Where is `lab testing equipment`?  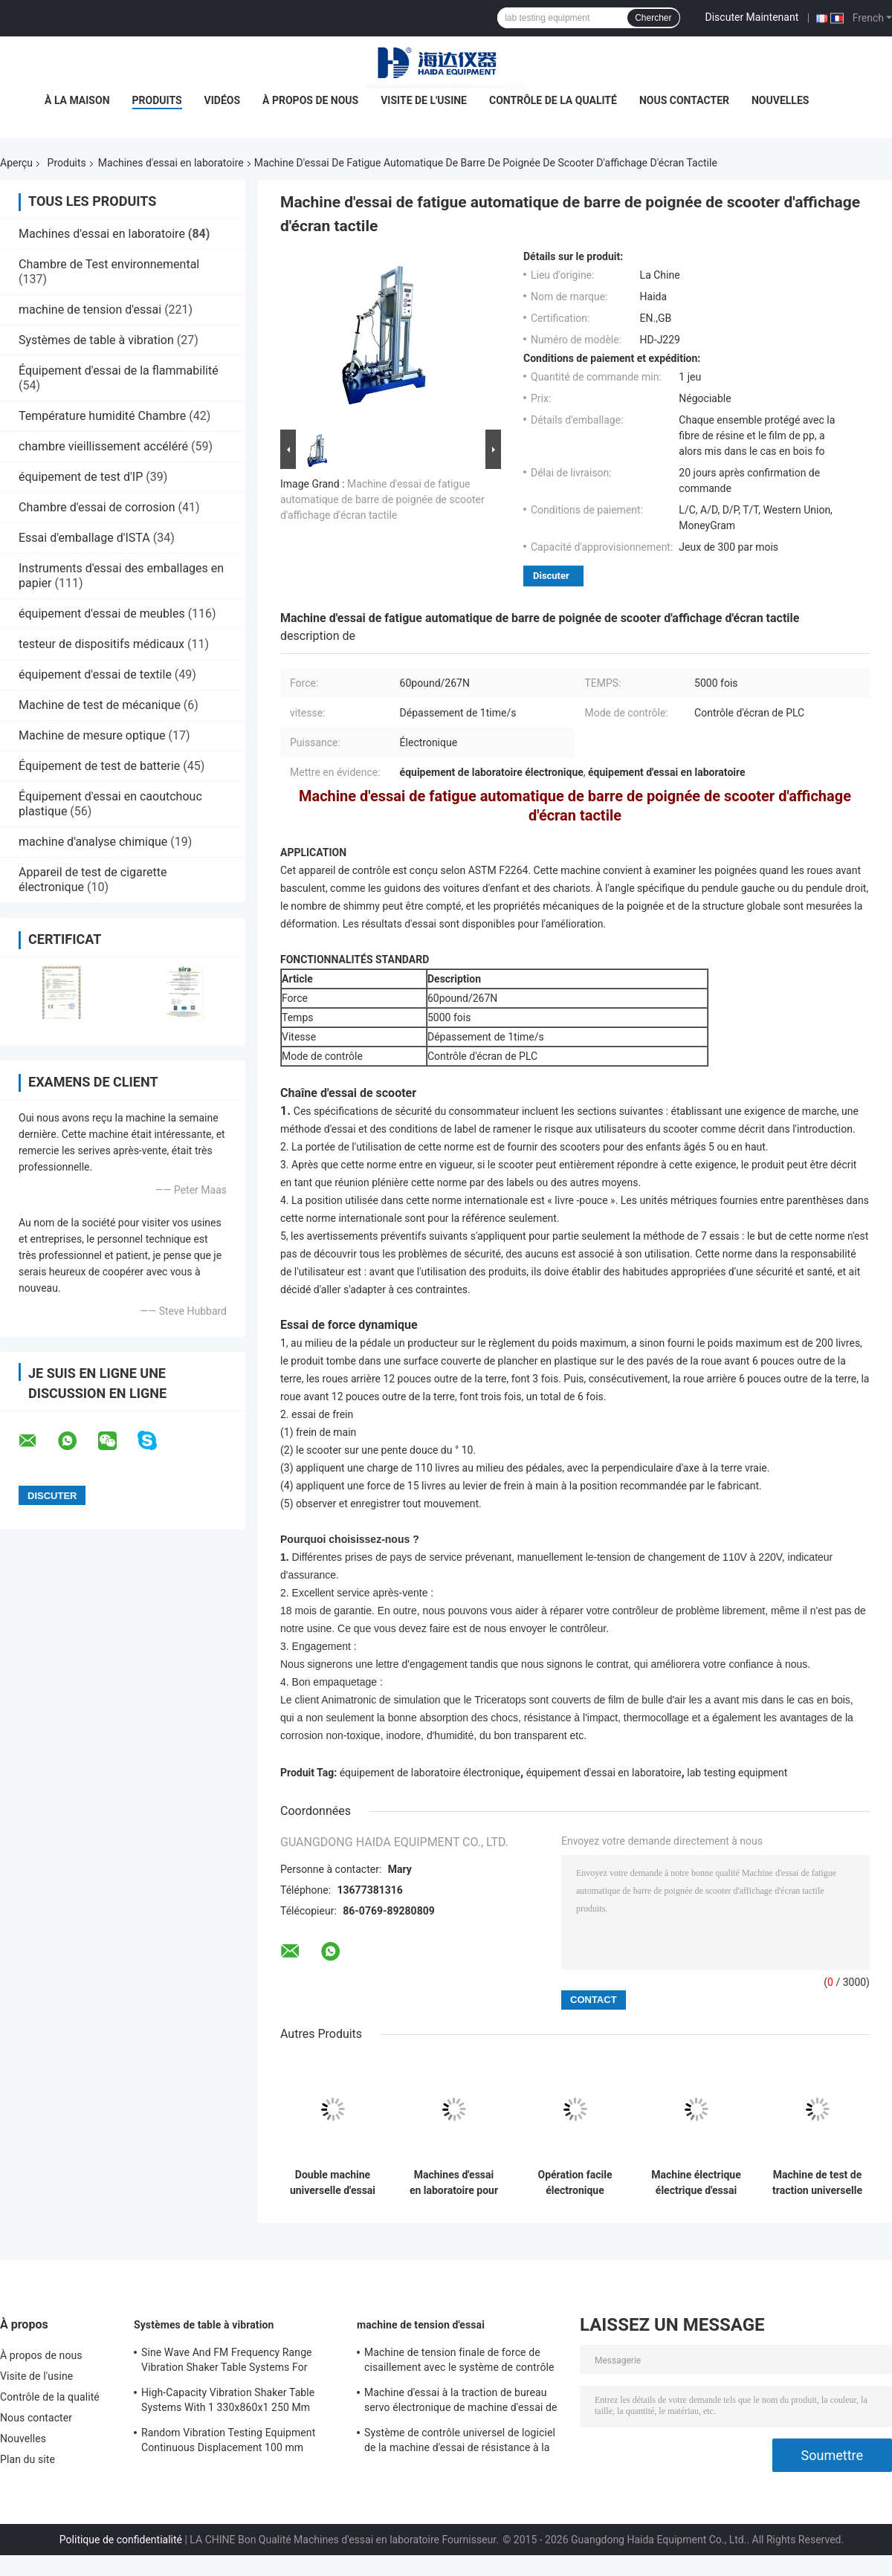
lab testing equipment is located at coordinates (737, 1773).